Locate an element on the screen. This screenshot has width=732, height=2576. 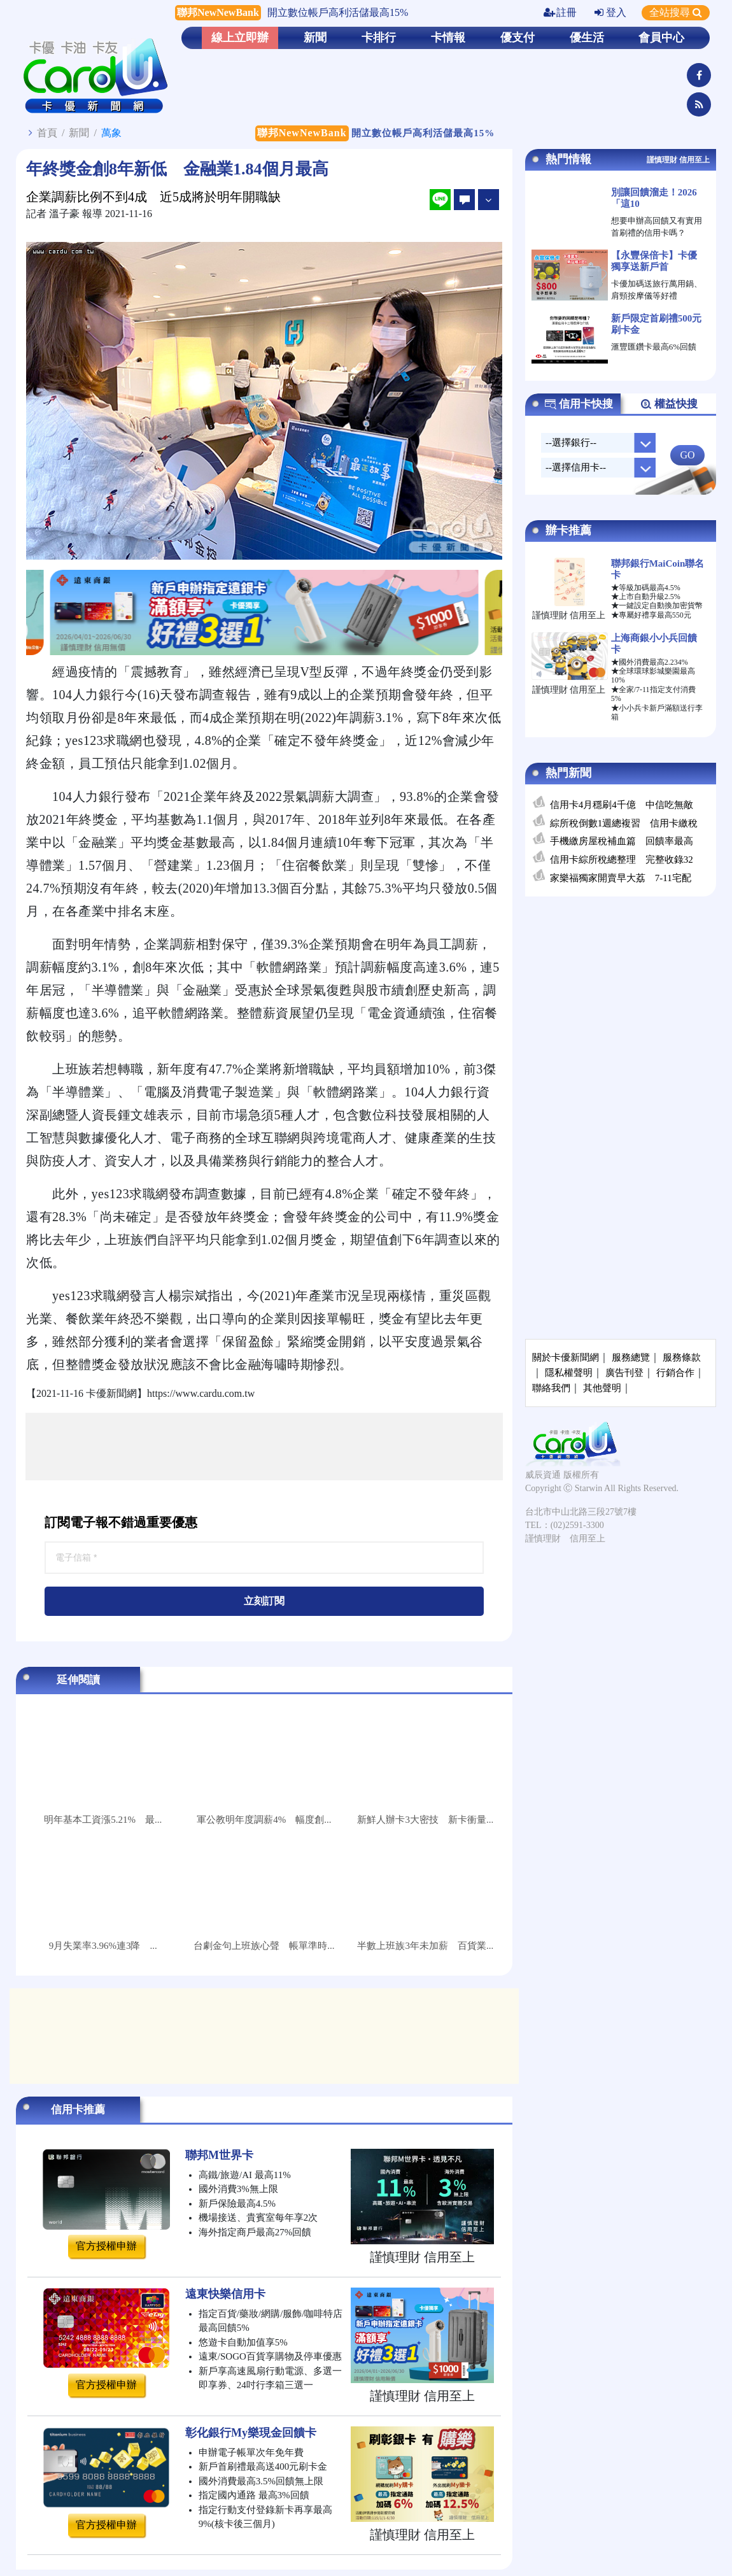
隱私權聲明 is located at coordinates (569, 1373).